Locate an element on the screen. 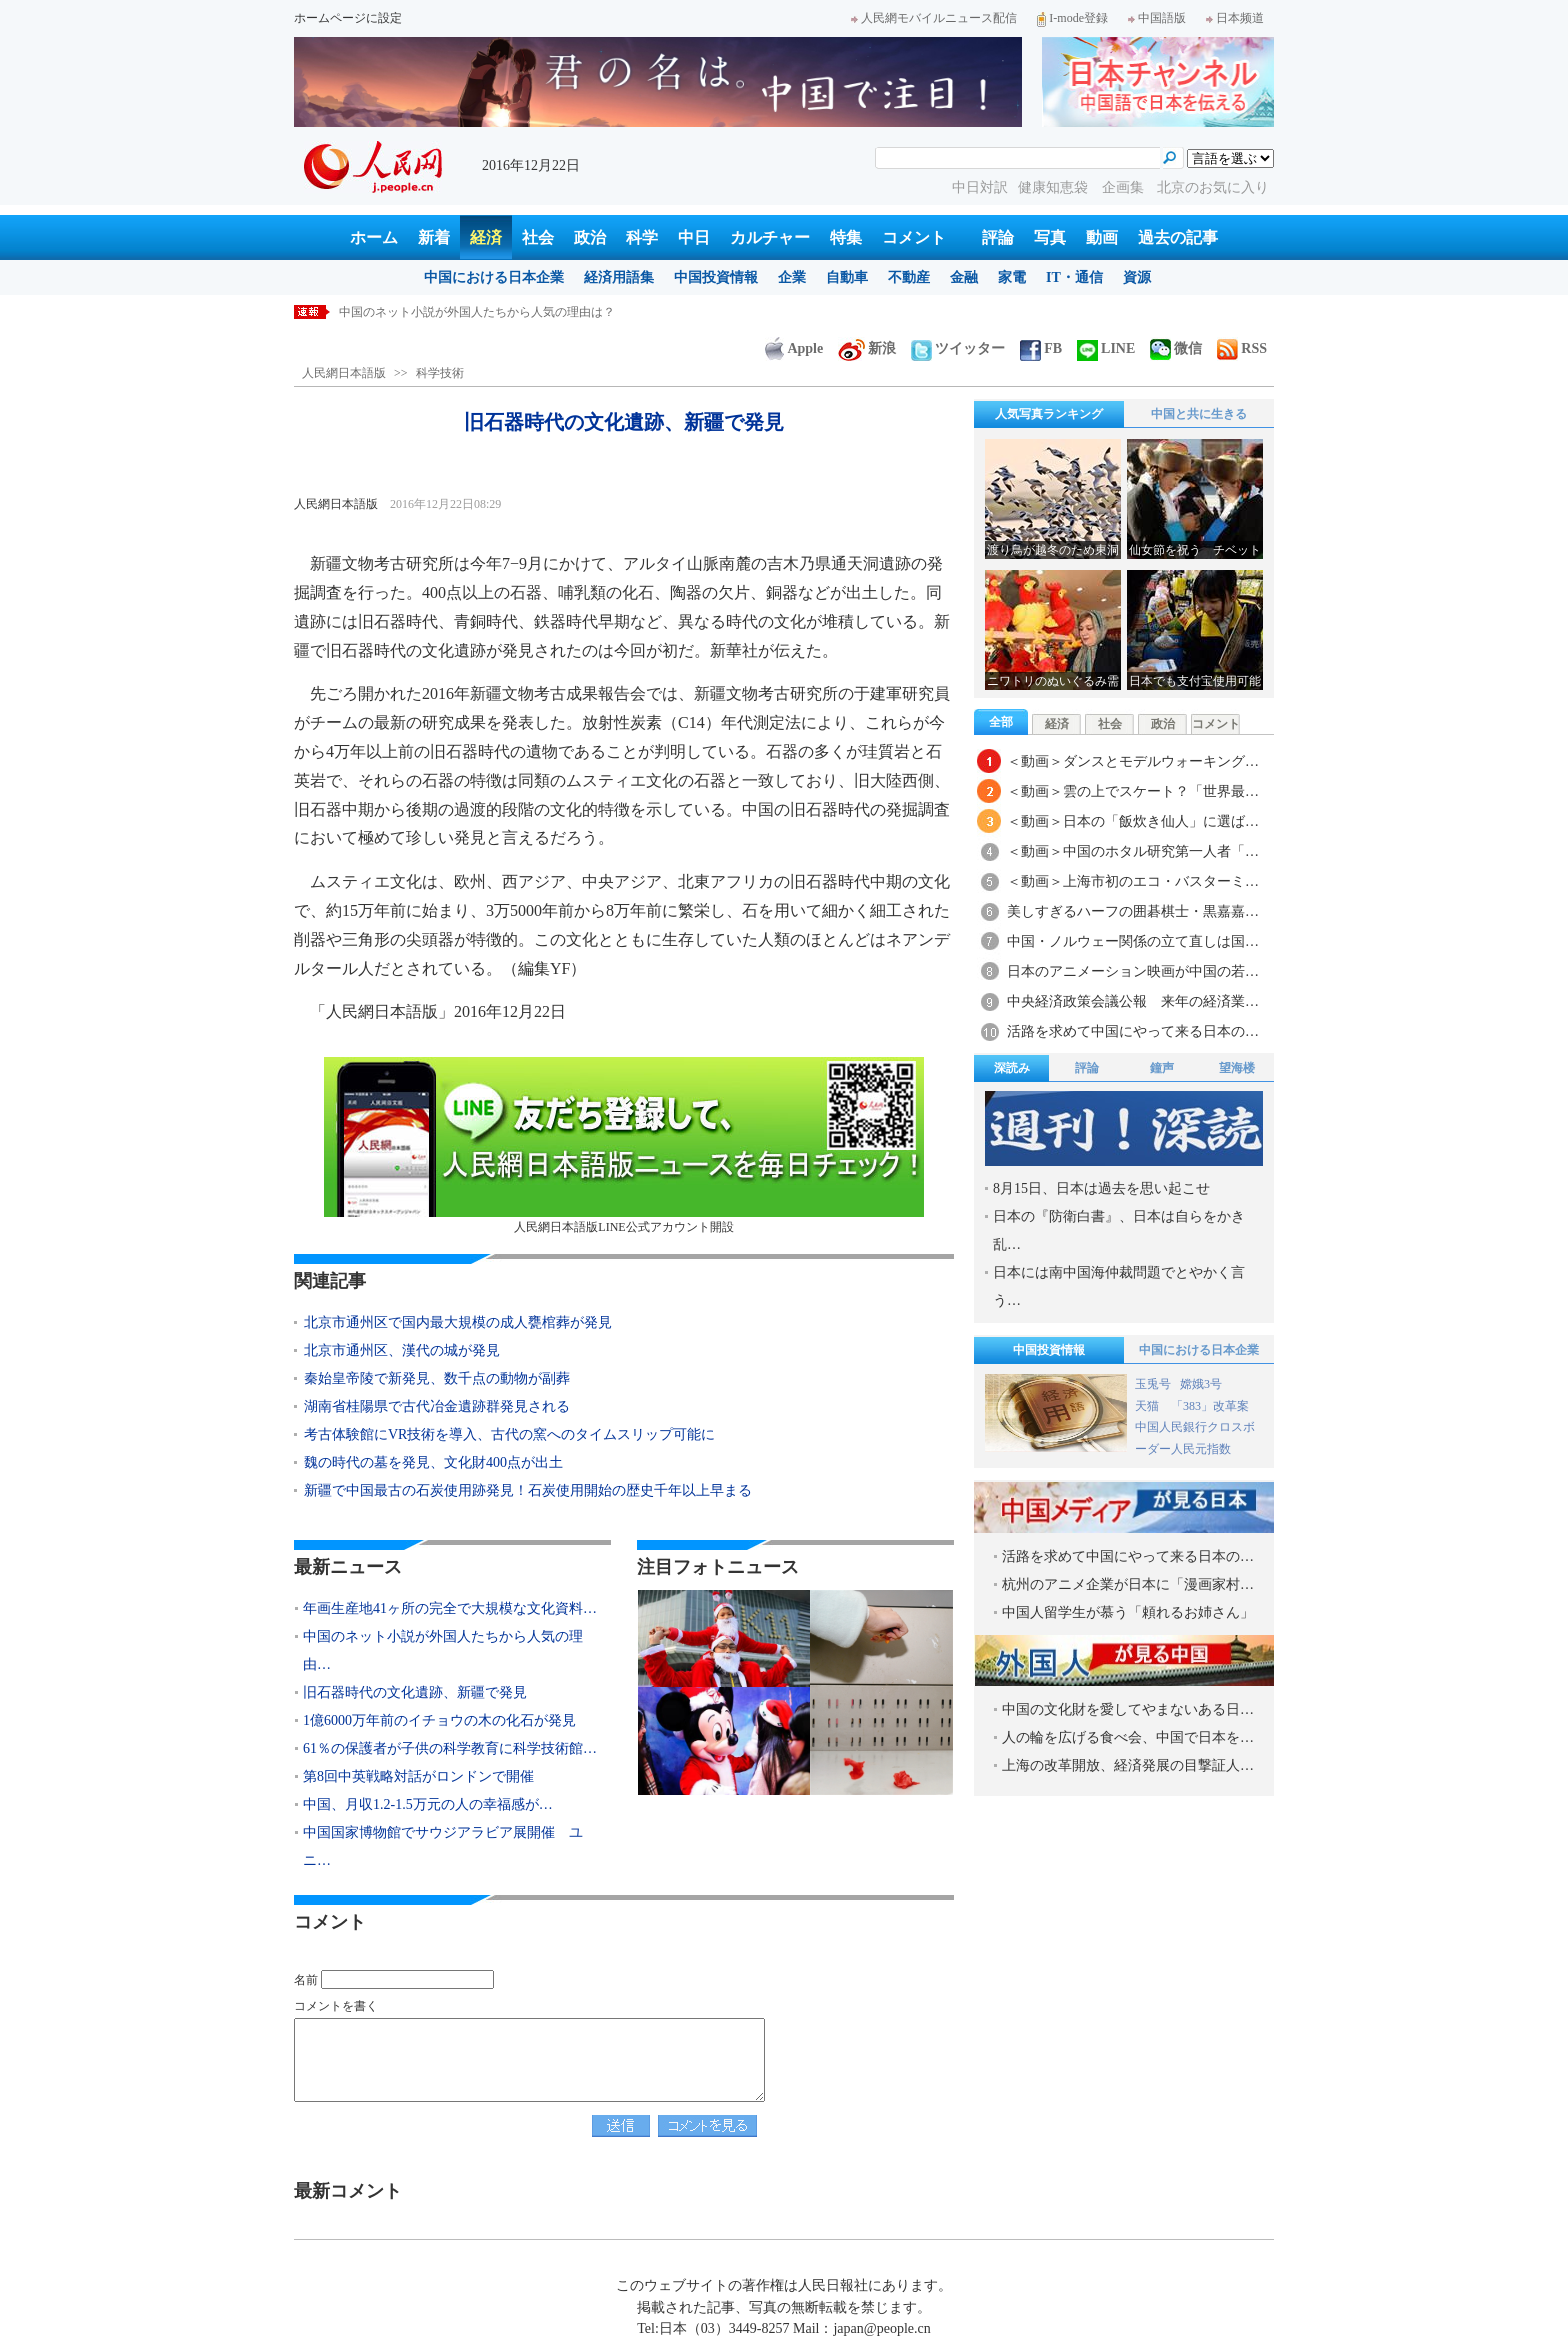 This screenshot has height=2340, width=1568. 特集 is located at coordinates (846, 237).